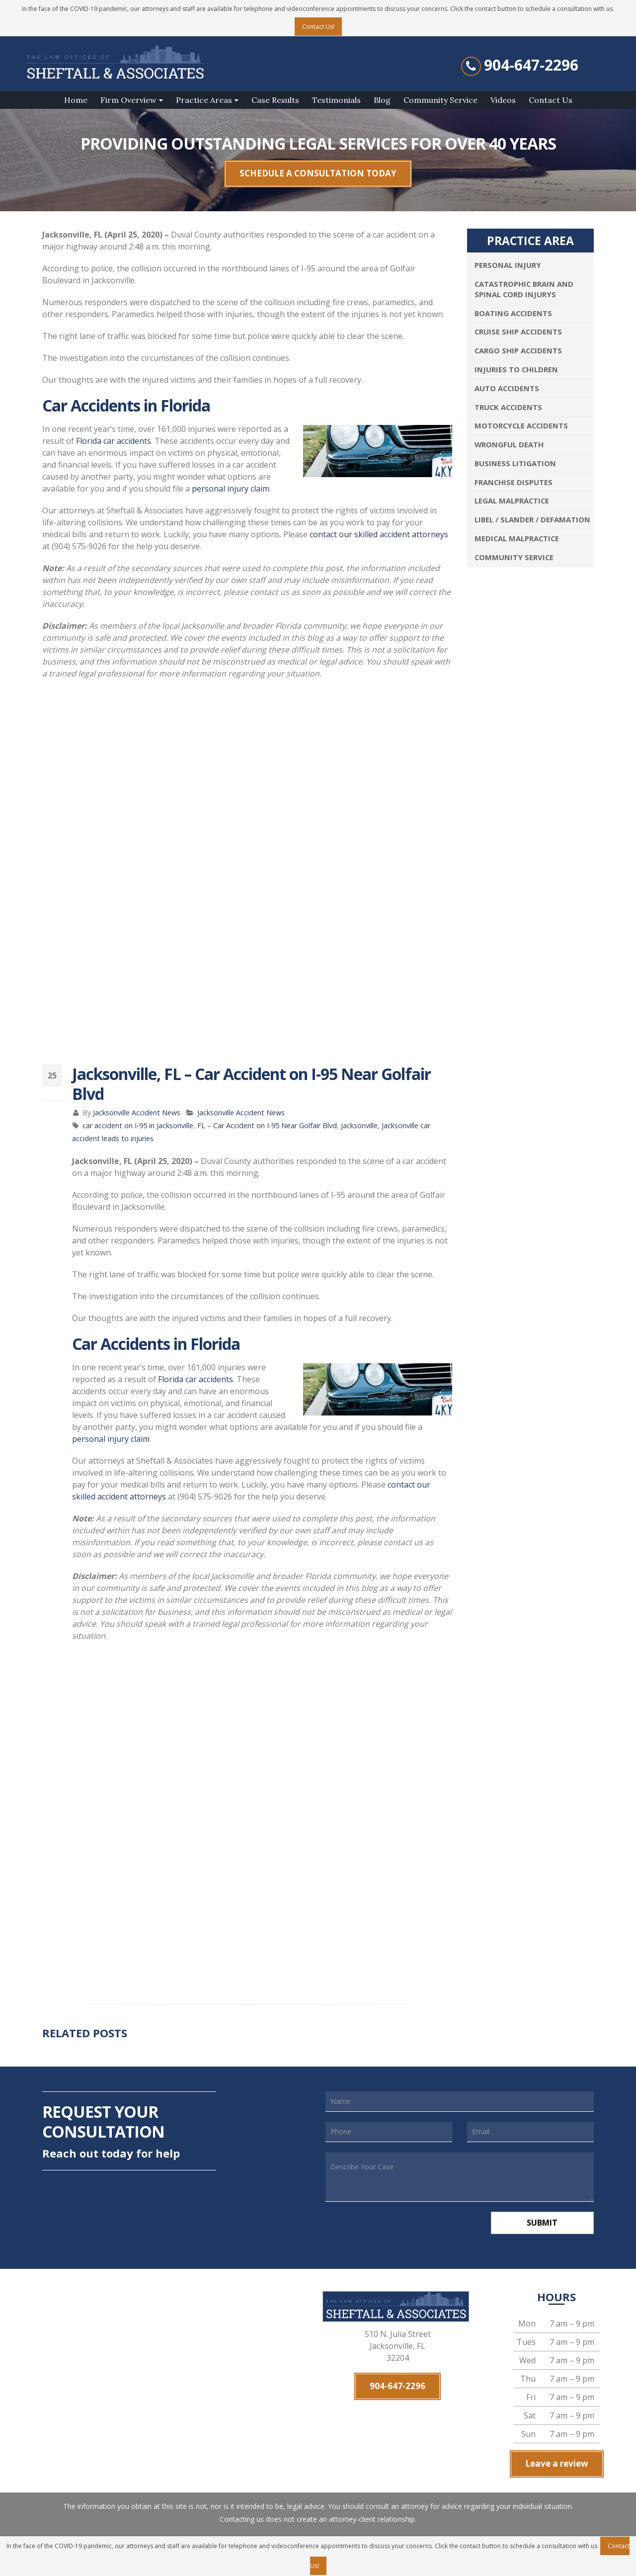  What do you see at coordinates (267, 1125) in the screenshot?
I see `FL – Car Accident on I-95 Near Golfair Blvd` at bounding box center [267, 1125].